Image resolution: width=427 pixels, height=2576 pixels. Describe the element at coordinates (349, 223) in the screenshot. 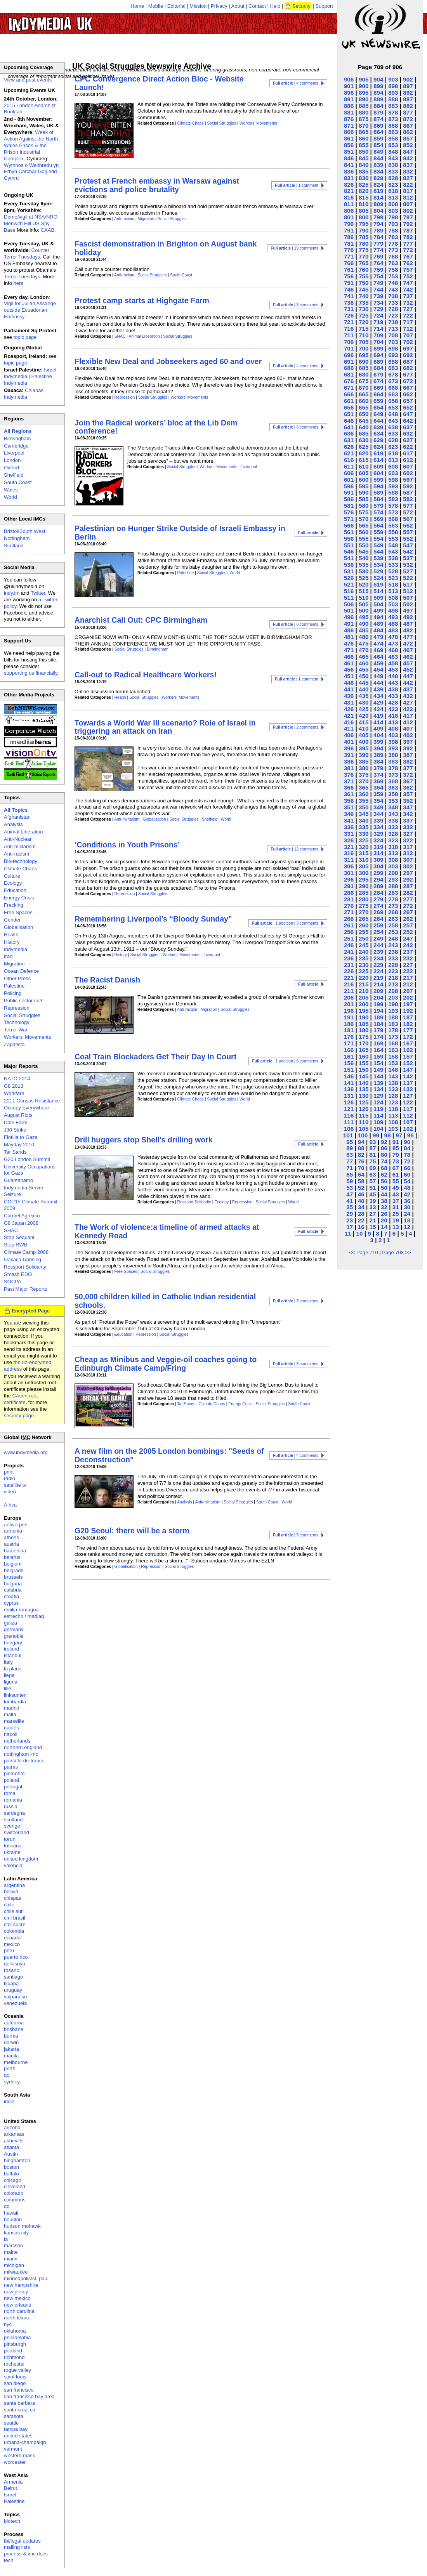

I see `796` at that location.